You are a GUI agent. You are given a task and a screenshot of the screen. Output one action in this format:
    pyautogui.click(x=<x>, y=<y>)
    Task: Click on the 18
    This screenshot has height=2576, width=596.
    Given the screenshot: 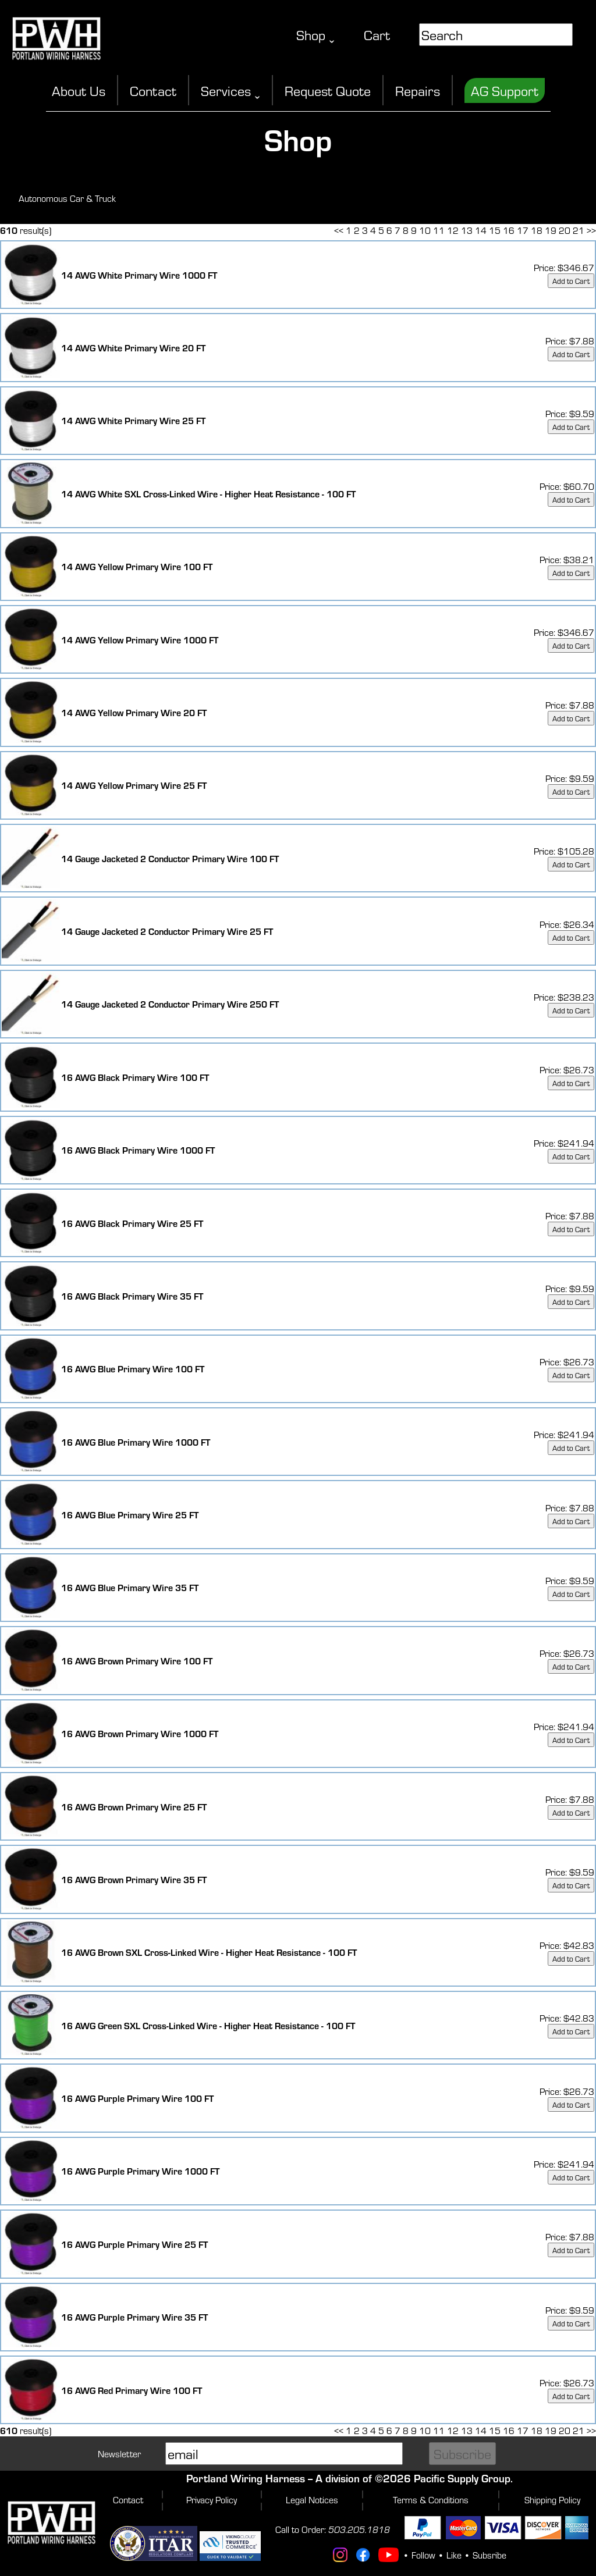 What is the action you would take?
    pyautogui.click(x=536, y=230)
    